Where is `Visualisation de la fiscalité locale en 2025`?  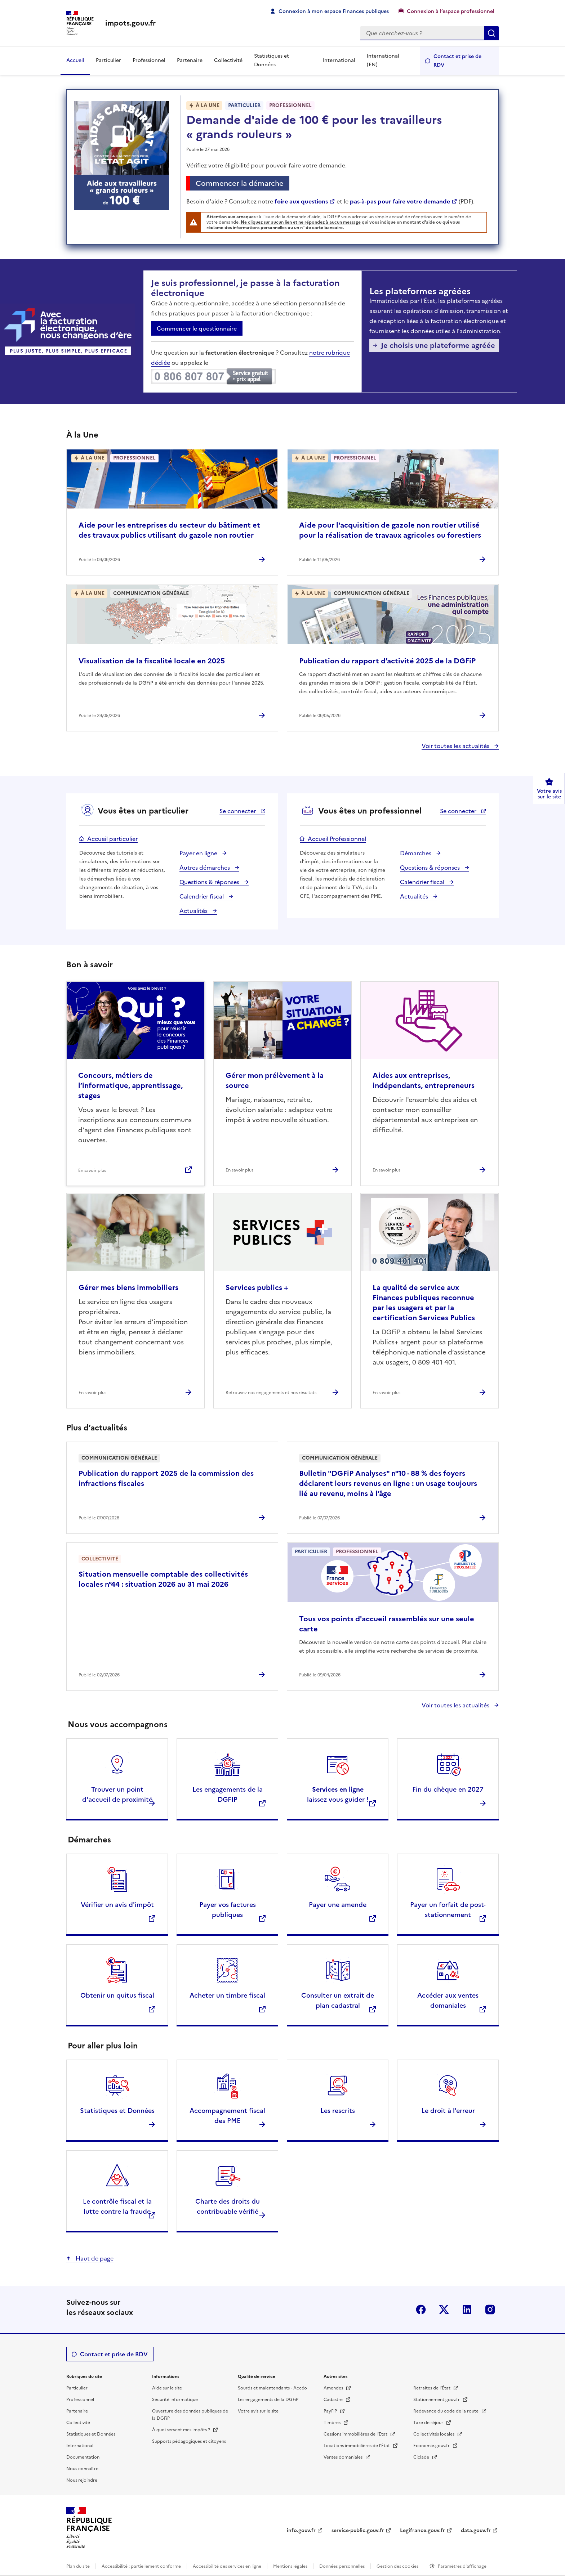 Visualisation de la fiscalité locale en 2025 is located at coordinates (152, 660).